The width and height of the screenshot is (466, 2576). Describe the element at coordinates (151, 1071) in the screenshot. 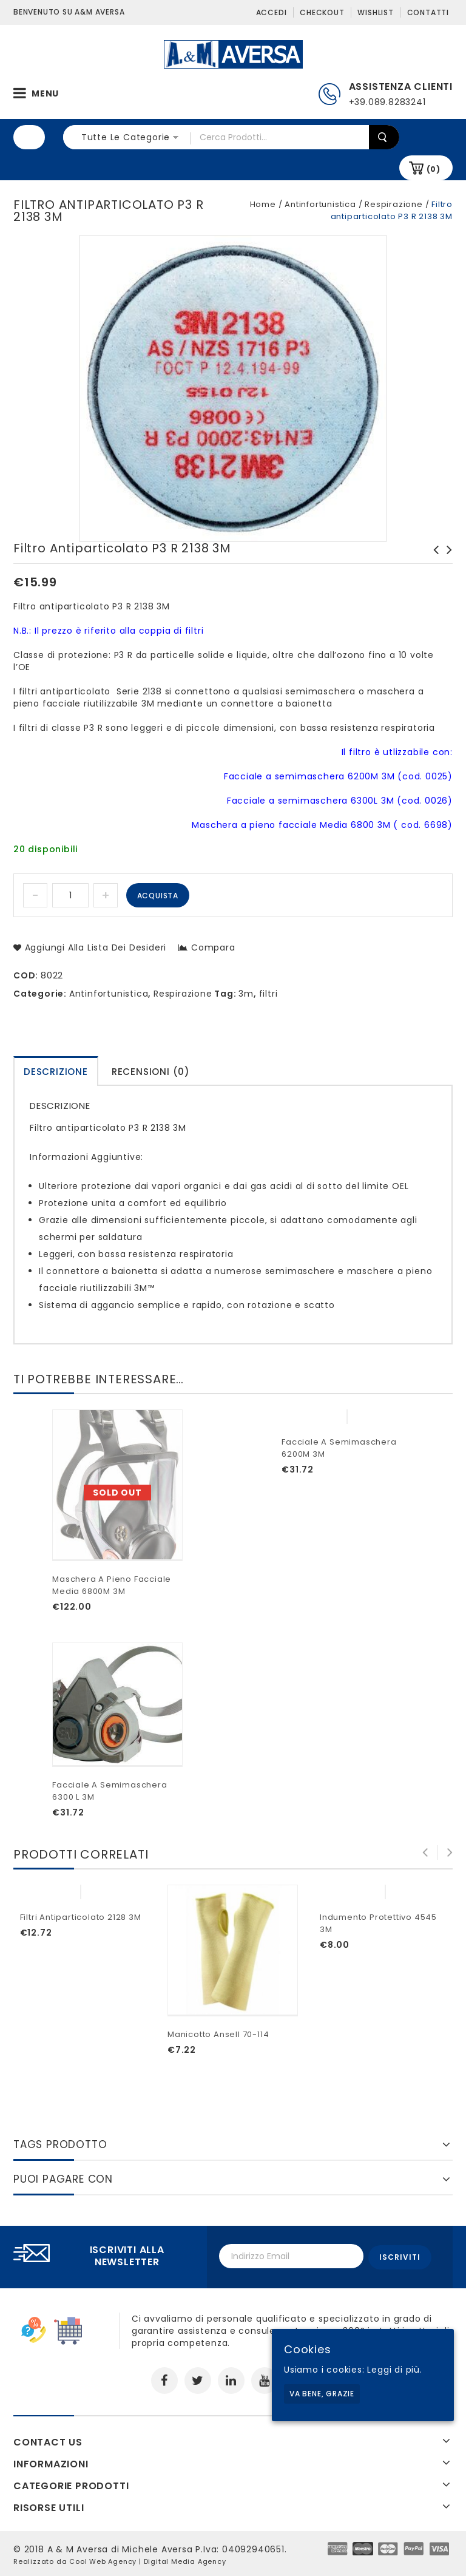

I see `Recensioni (0)` at that location.